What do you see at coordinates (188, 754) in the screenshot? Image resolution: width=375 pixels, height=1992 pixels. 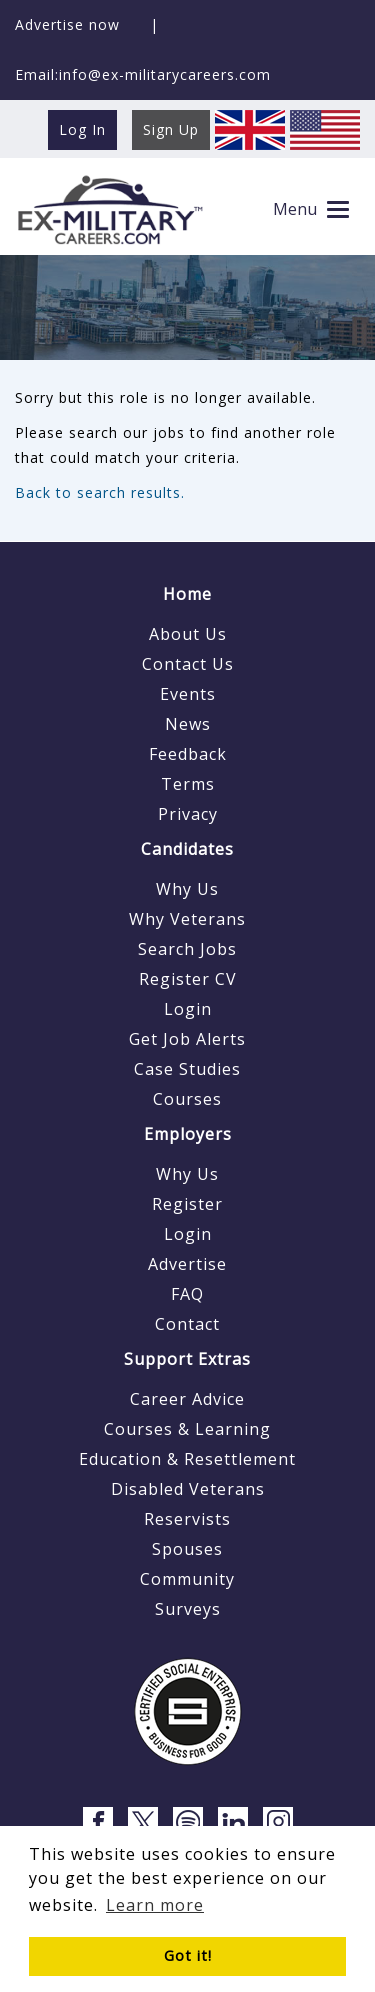 I see `Feedback` at bounding box center [188, 754].